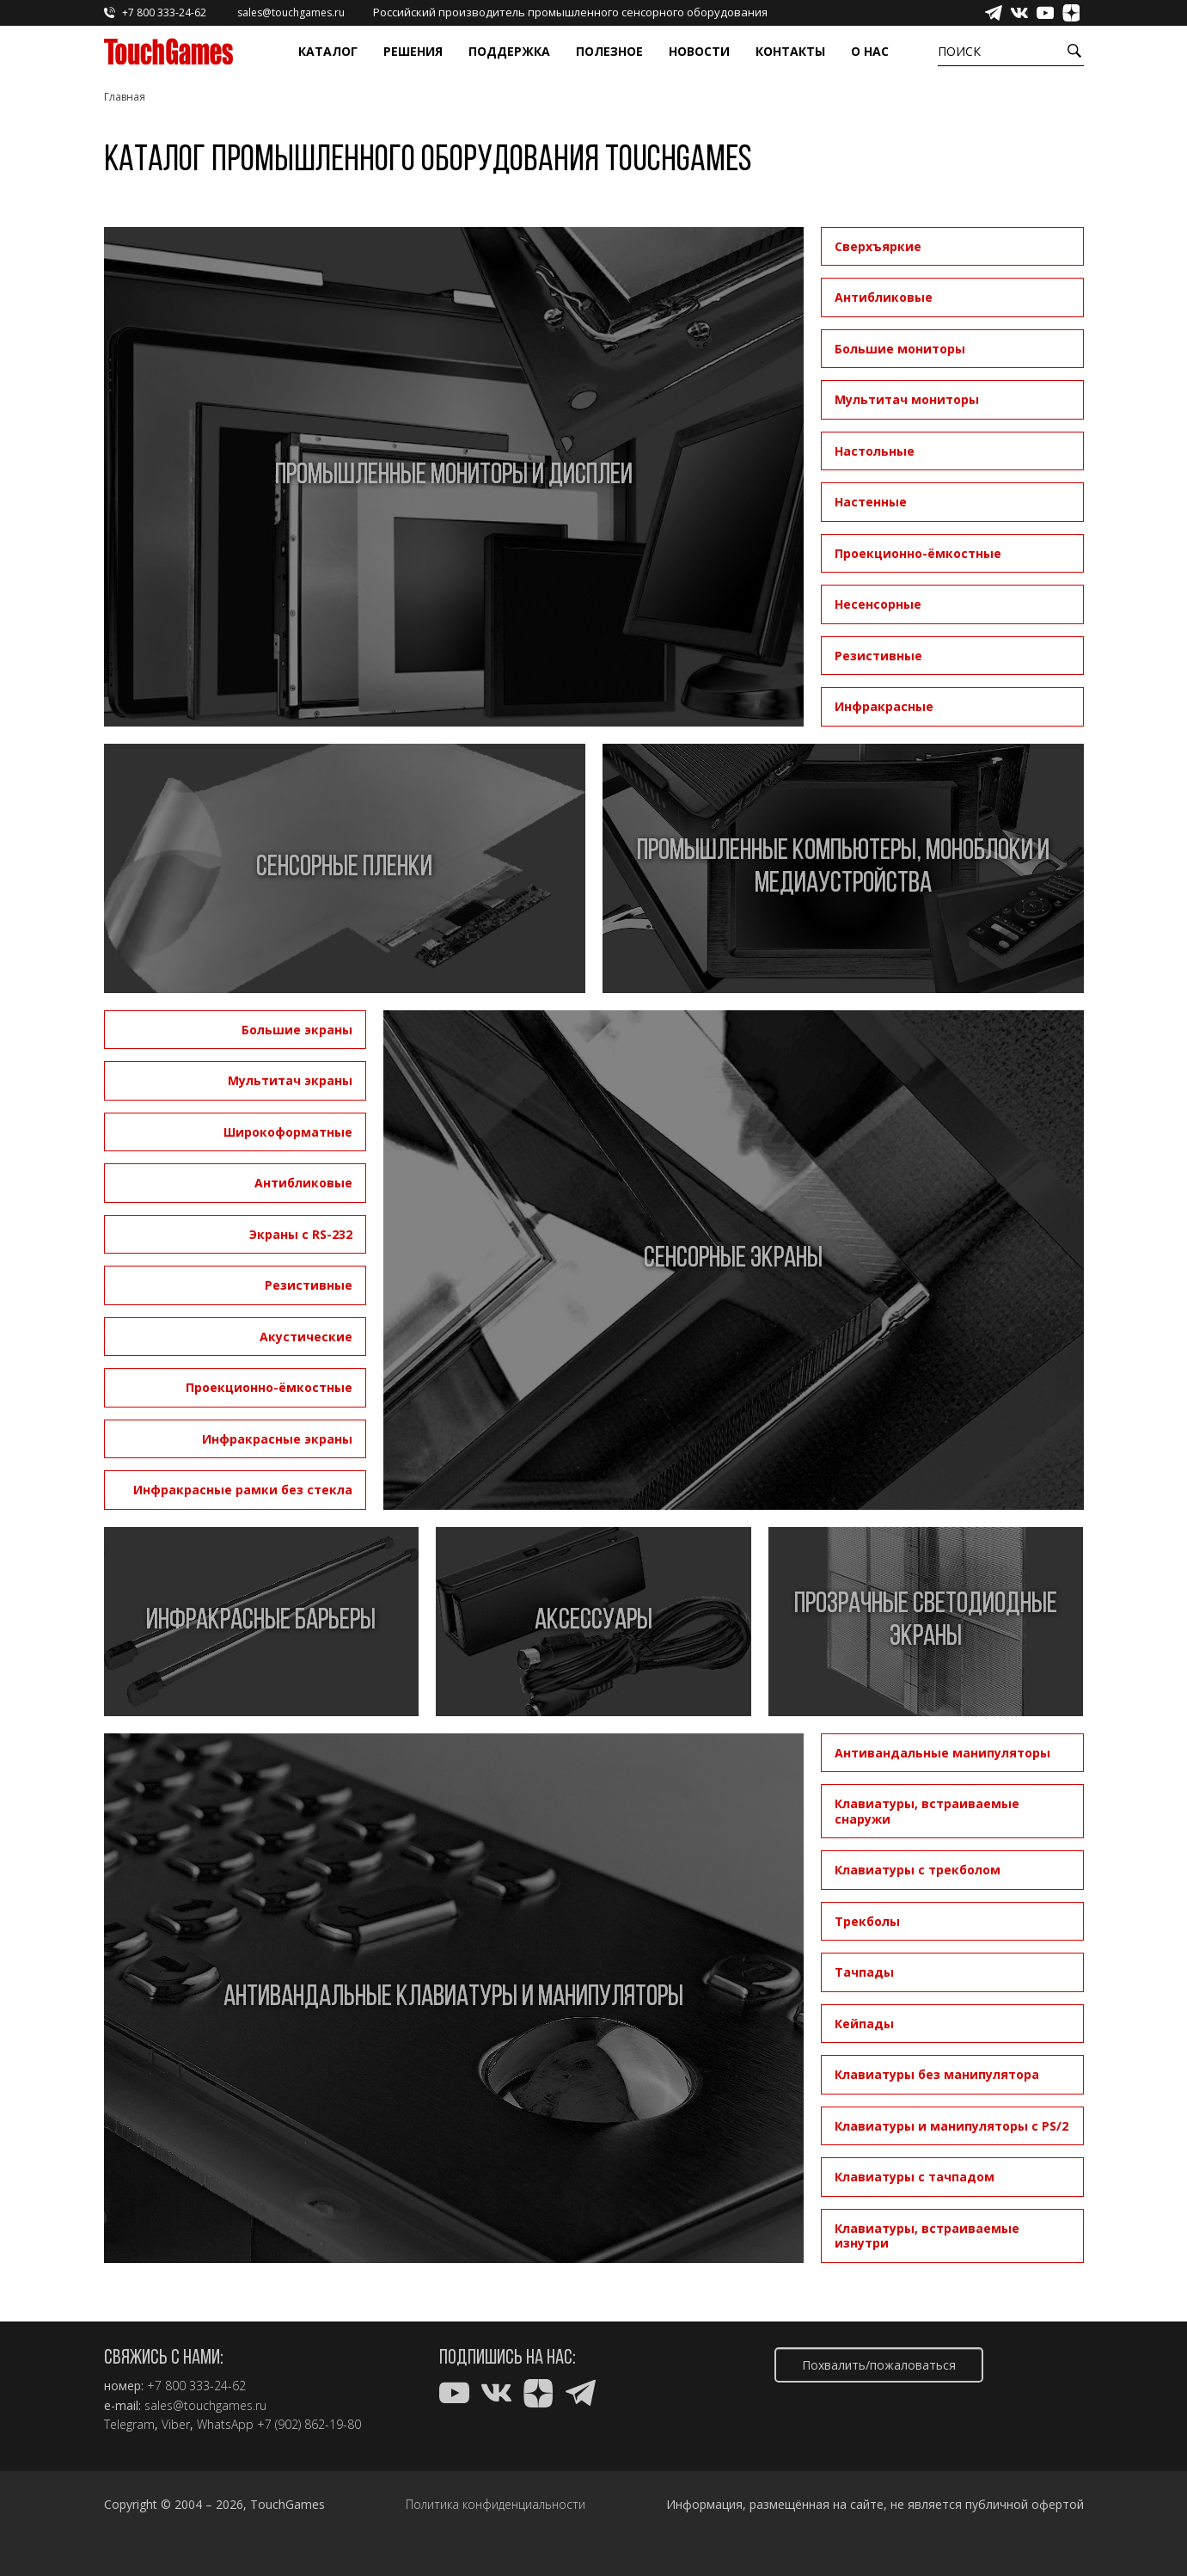 The height and width of the screenshot is (2576, 1187). What do you see at coordinates (917, 1869) in the screenshot?
I see `Клавиатуры с трекболом` at bounding box center [917, 1869].